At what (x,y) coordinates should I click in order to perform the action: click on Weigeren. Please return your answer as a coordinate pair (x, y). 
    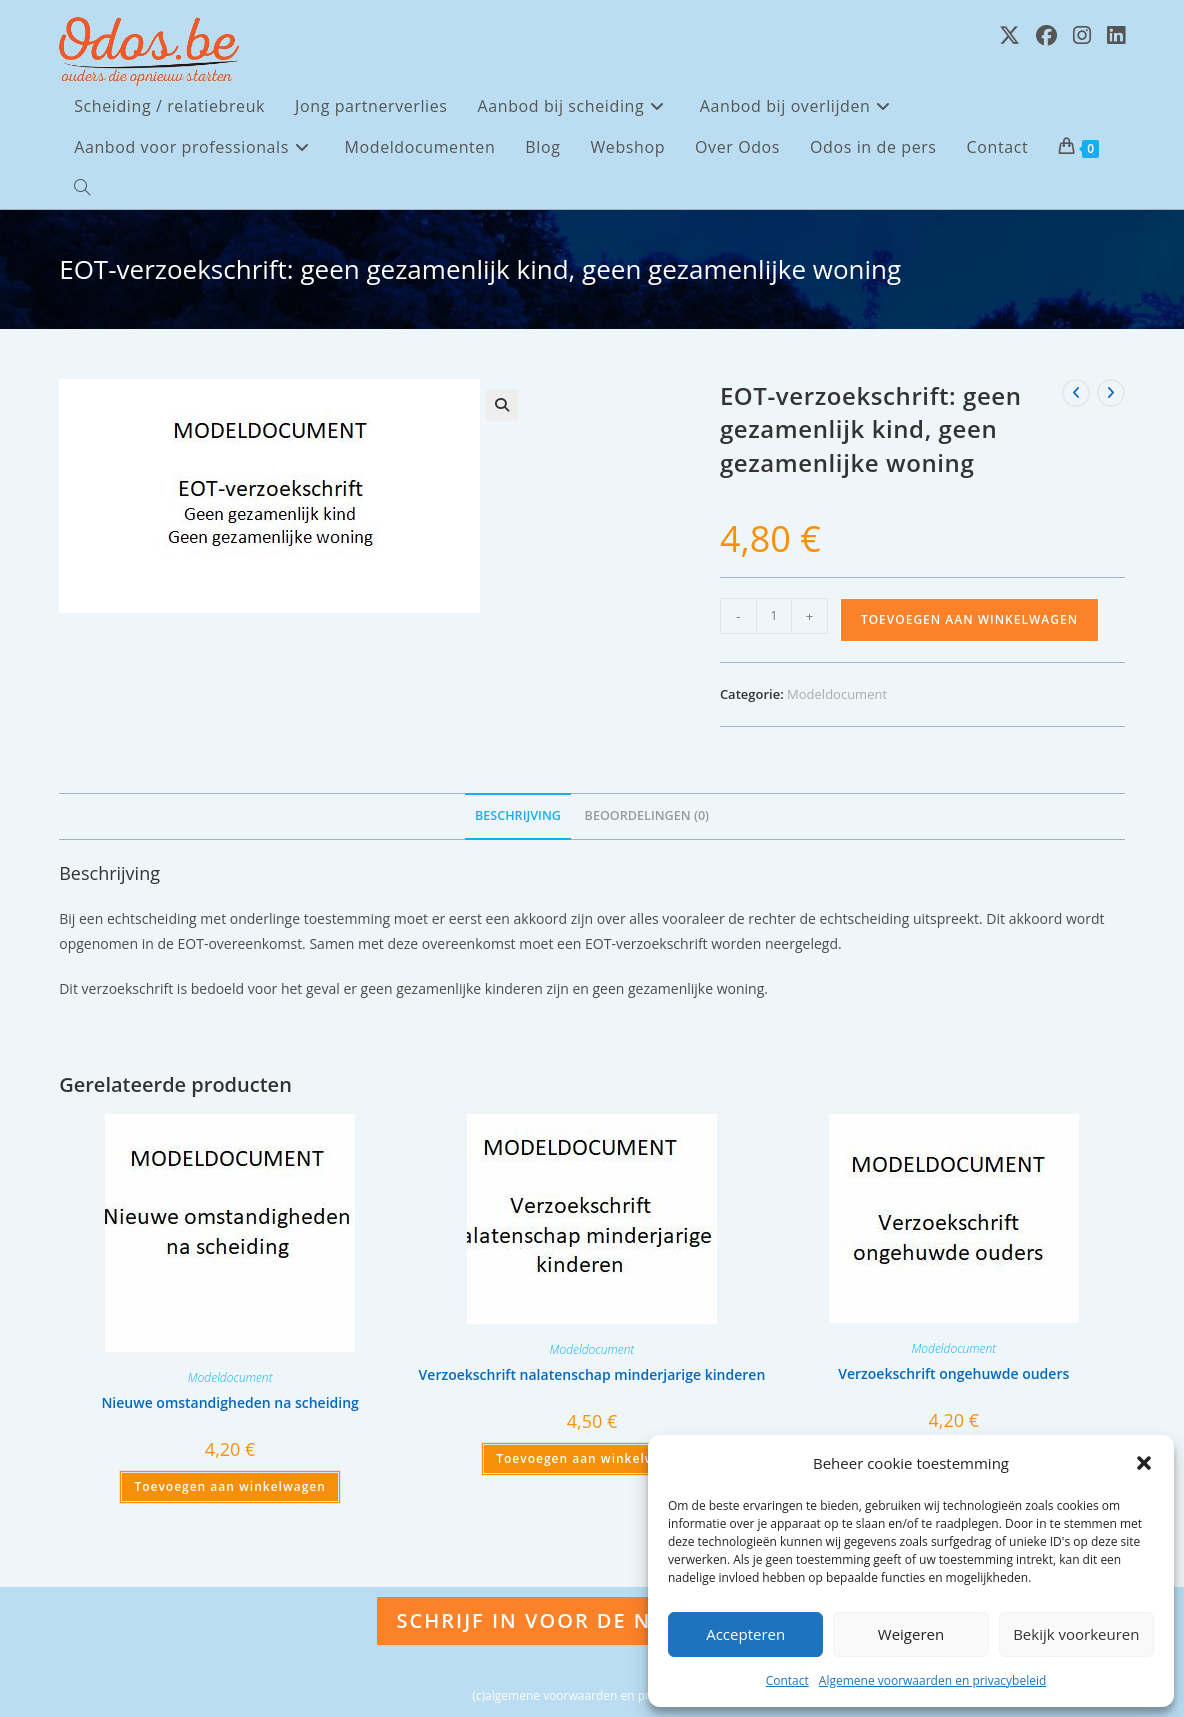
    Looking at the image, I should click on (911, 1634).